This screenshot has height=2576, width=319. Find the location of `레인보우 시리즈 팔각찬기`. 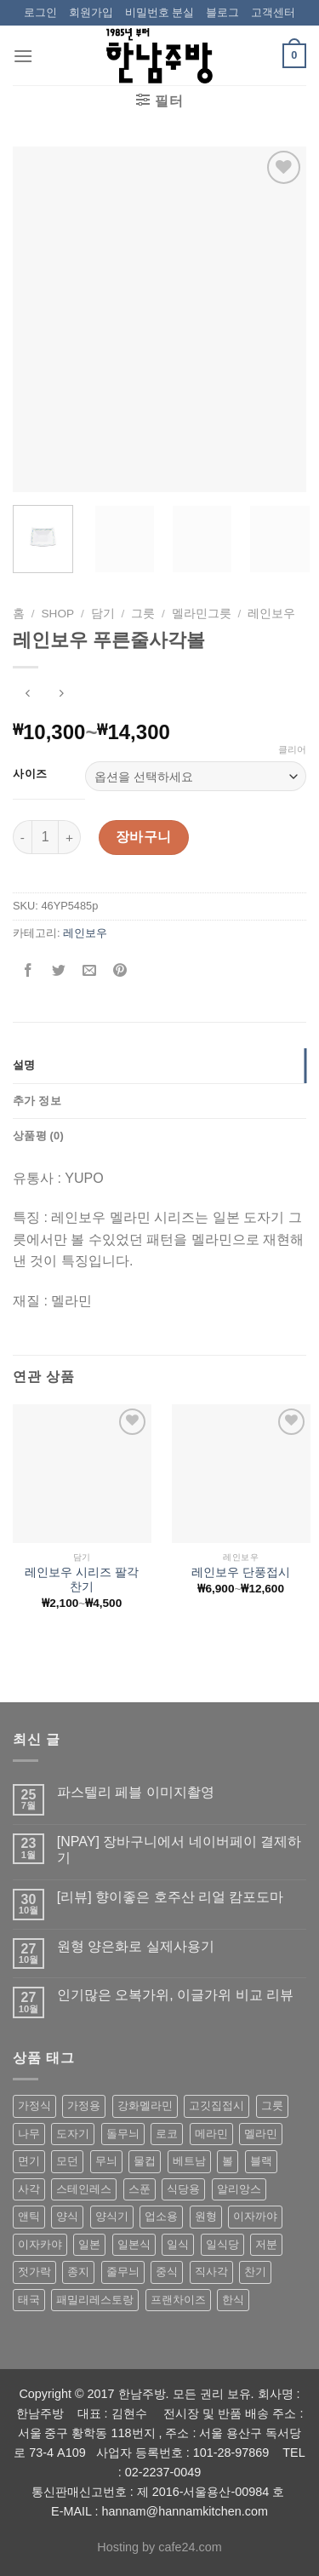

레인보우 시리즈 팔각찬기 is located at coordinates (82, 1580).